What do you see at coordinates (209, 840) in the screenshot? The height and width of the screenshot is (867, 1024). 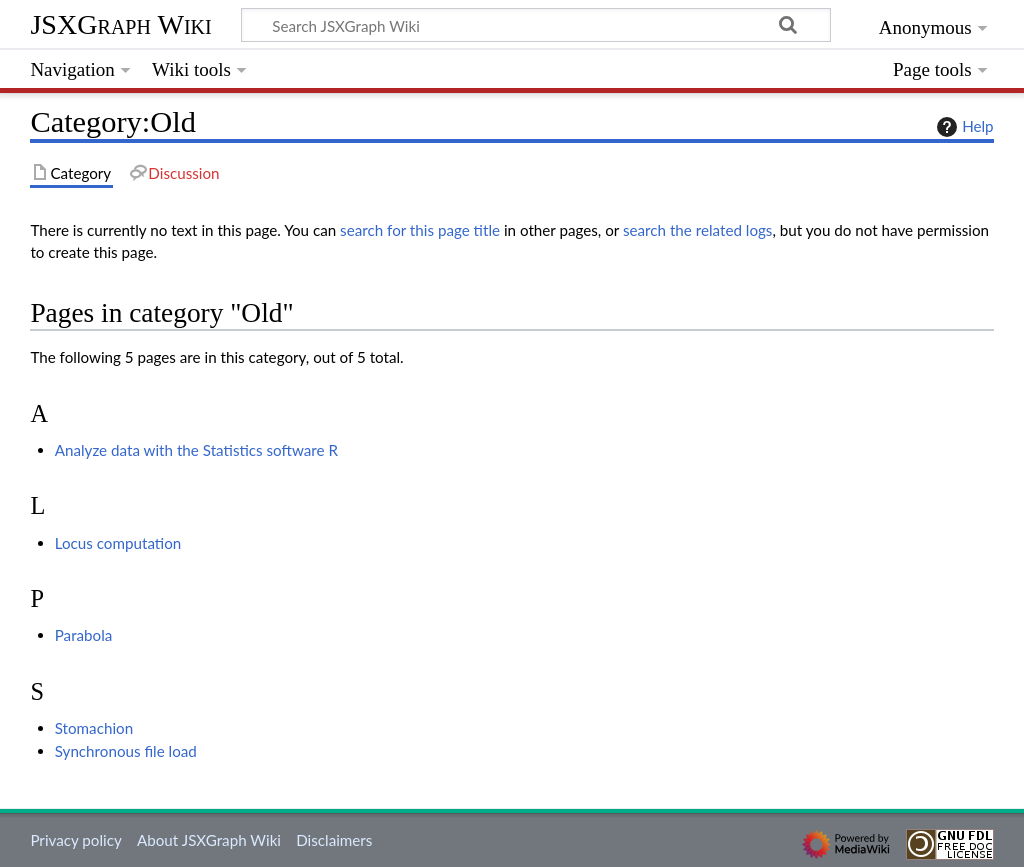 I see `About JSXGraph Wiki` at bounding box center [209, 840].